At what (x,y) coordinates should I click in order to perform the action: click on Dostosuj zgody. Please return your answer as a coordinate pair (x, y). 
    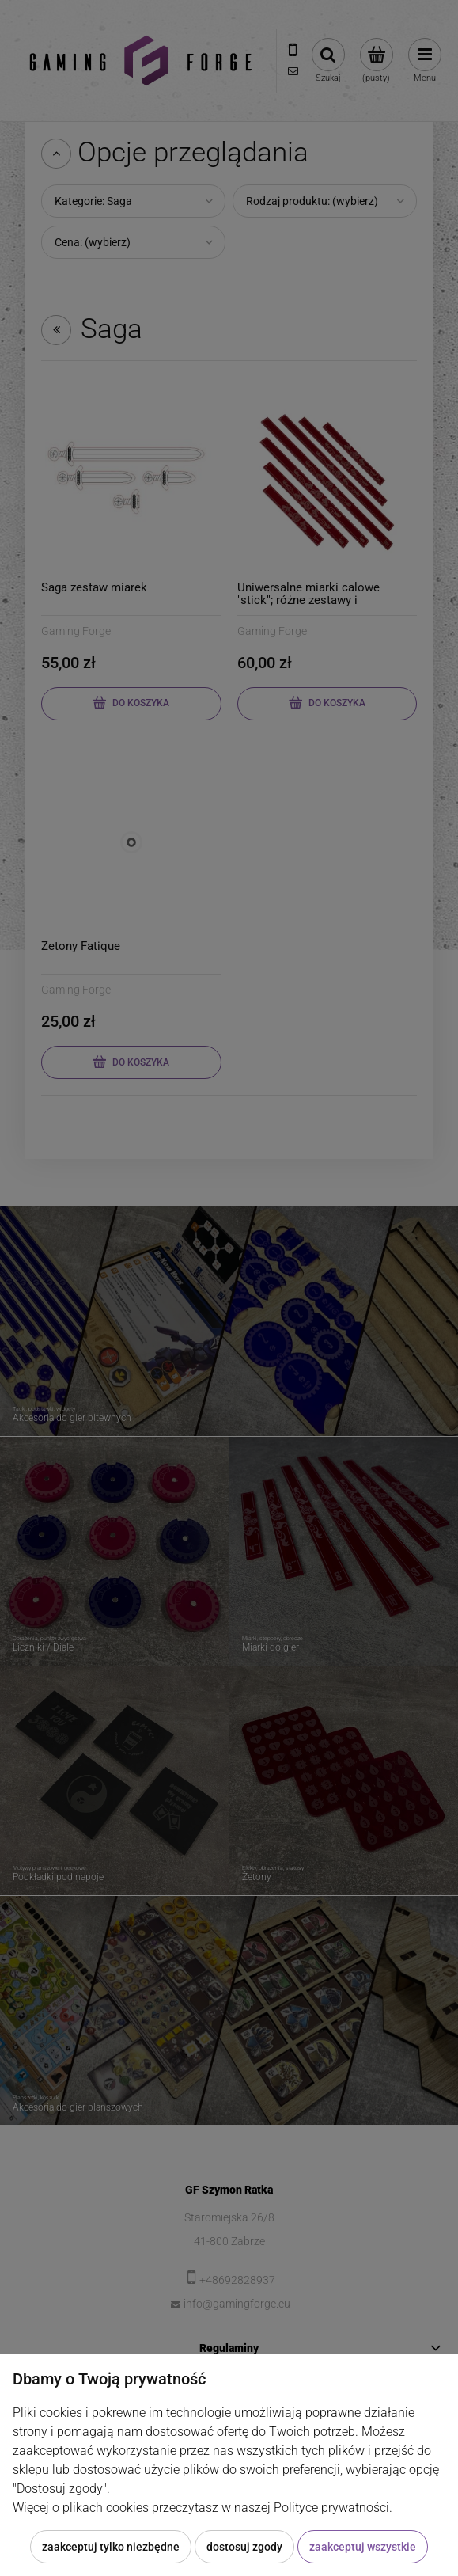
    Looking at the image, I should click on (244, 2546).